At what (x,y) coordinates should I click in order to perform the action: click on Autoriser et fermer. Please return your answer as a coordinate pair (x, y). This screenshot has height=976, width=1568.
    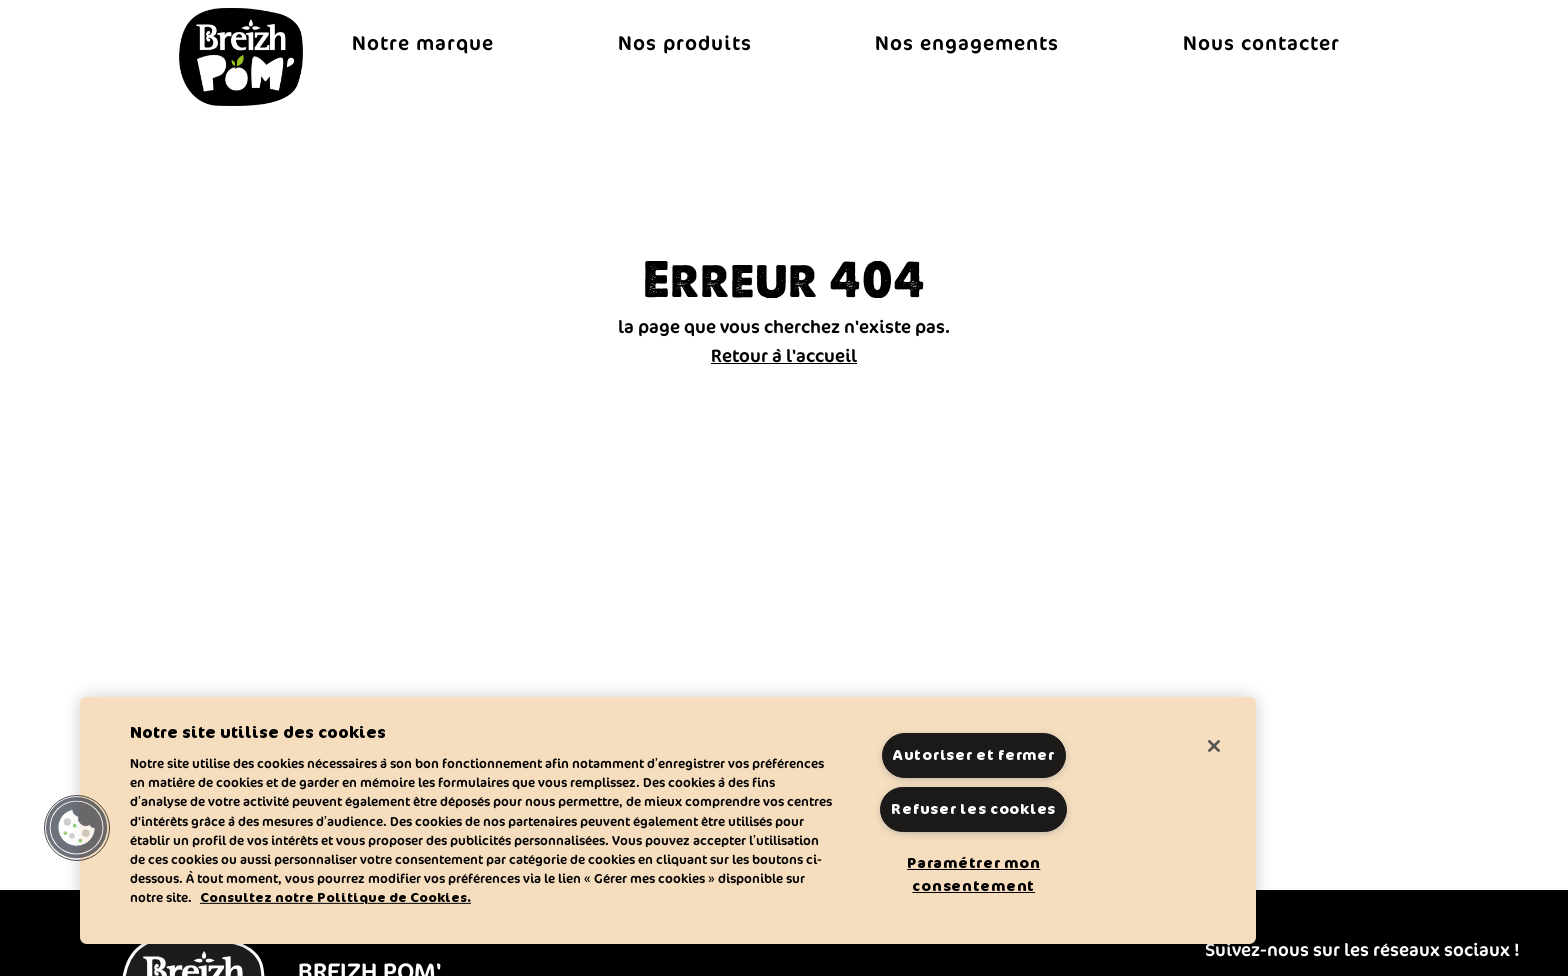
    Looking at the image, I should click on (974, 755).